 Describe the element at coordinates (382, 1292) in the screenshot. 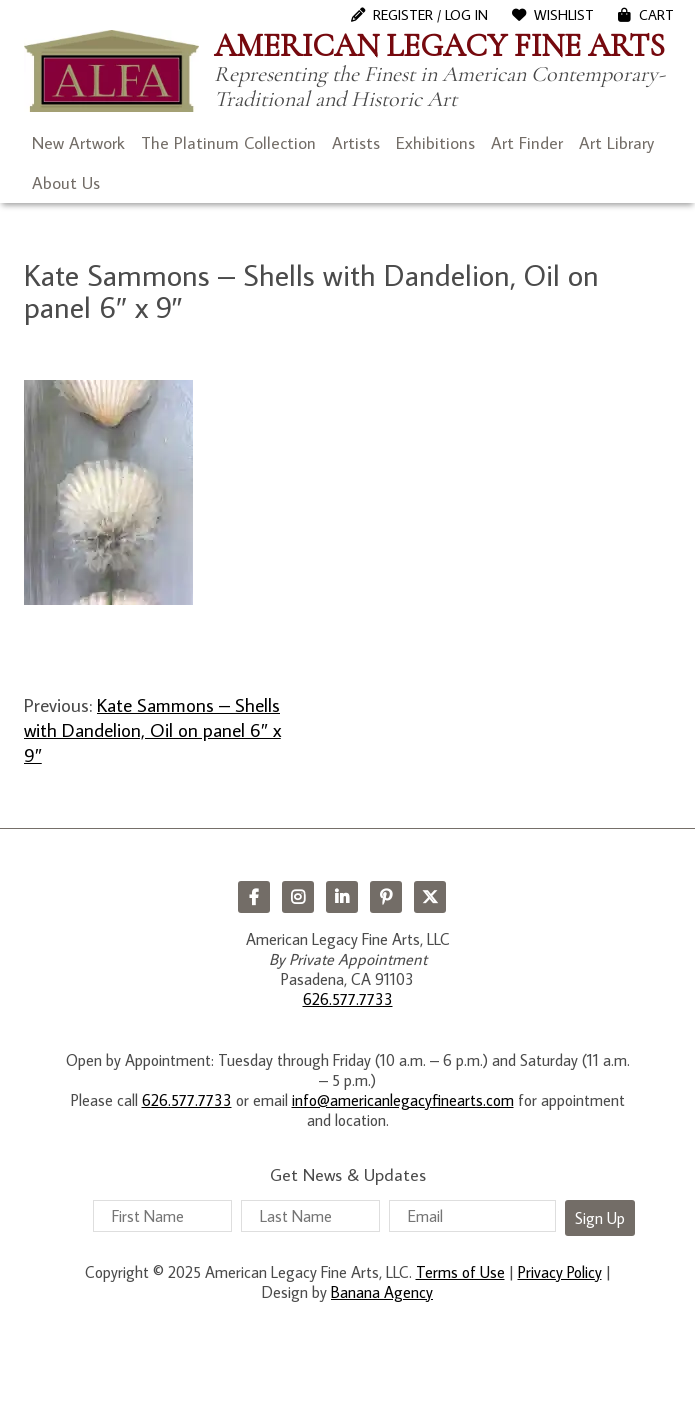

I see `Banana Agency` at that location.